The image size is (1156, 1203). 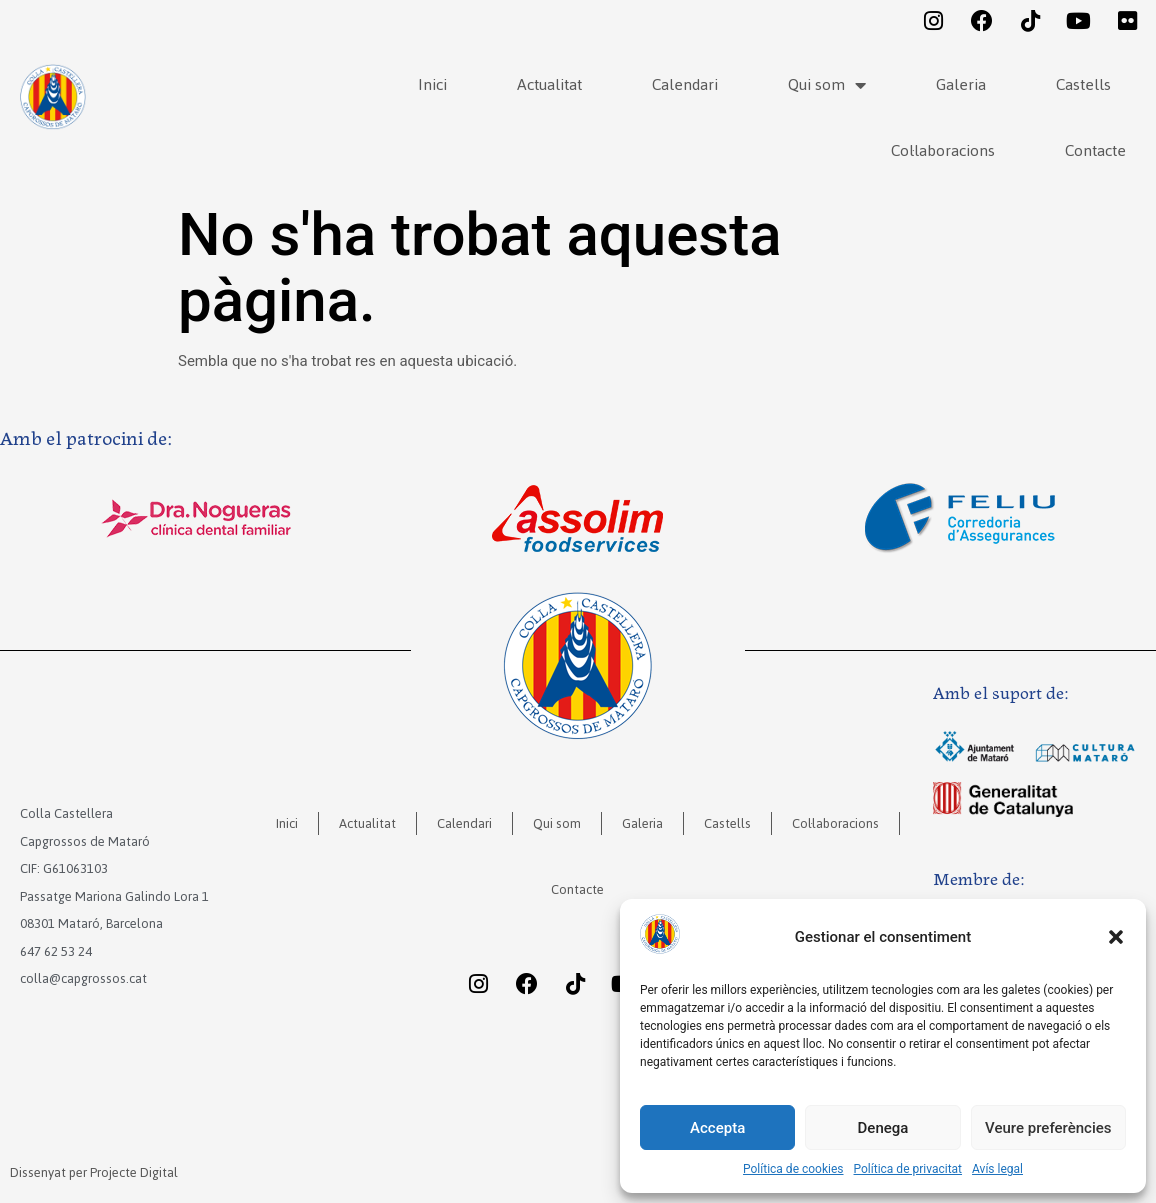 I want to click on Dissenyat per Projecte Digital, so click(x=94, y=1172).